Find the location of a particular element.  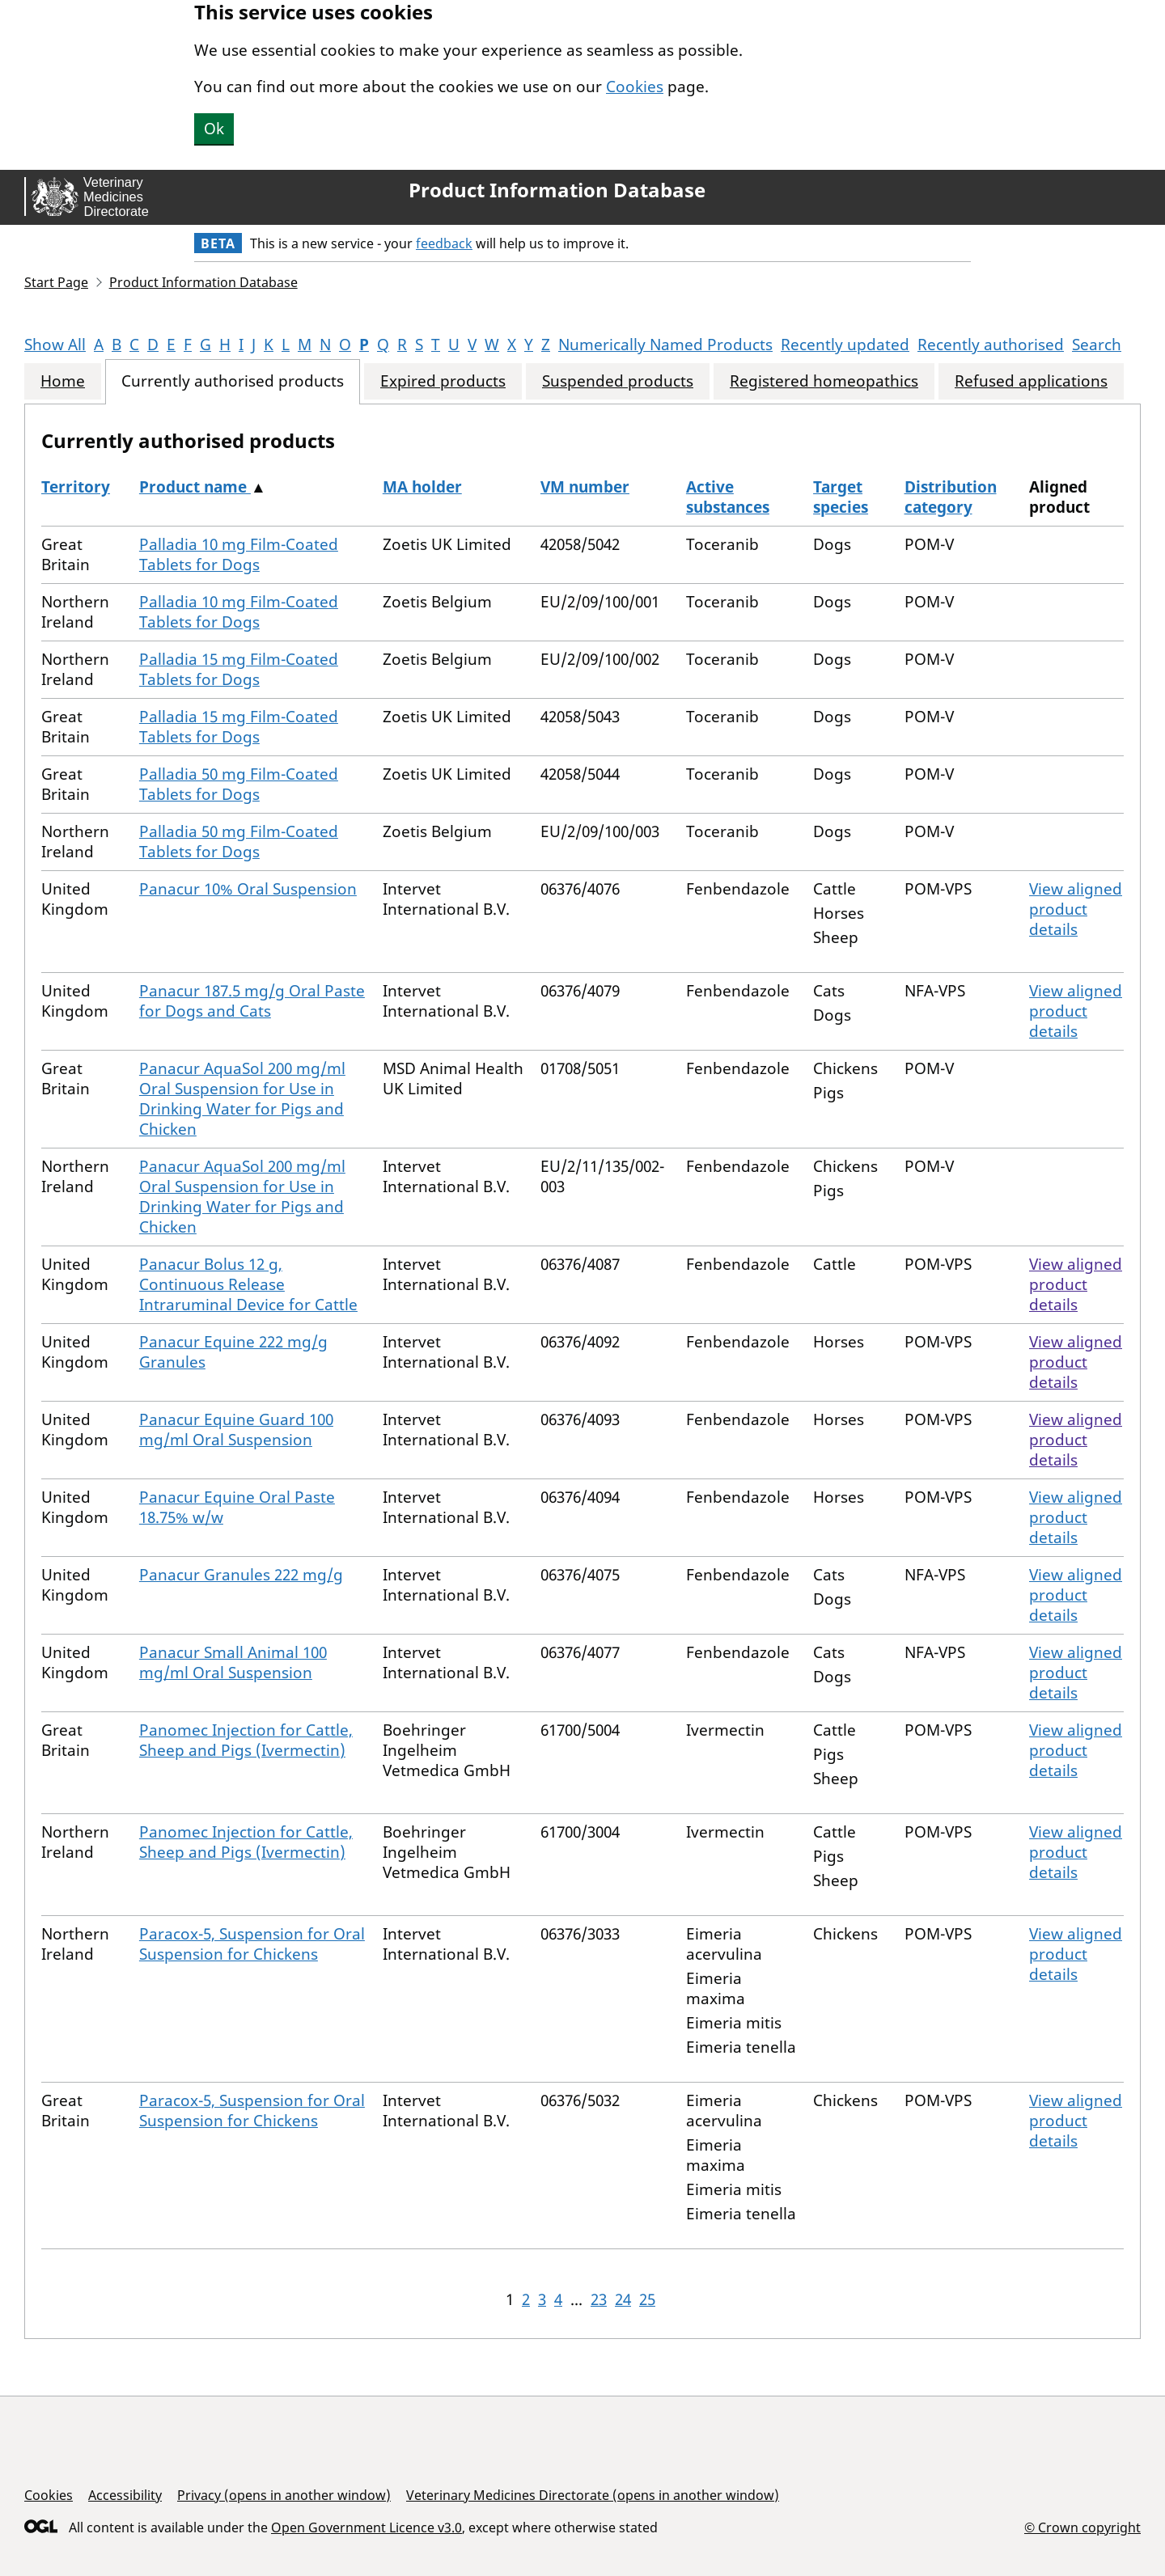

Ok is located at coordinates (214, 128).